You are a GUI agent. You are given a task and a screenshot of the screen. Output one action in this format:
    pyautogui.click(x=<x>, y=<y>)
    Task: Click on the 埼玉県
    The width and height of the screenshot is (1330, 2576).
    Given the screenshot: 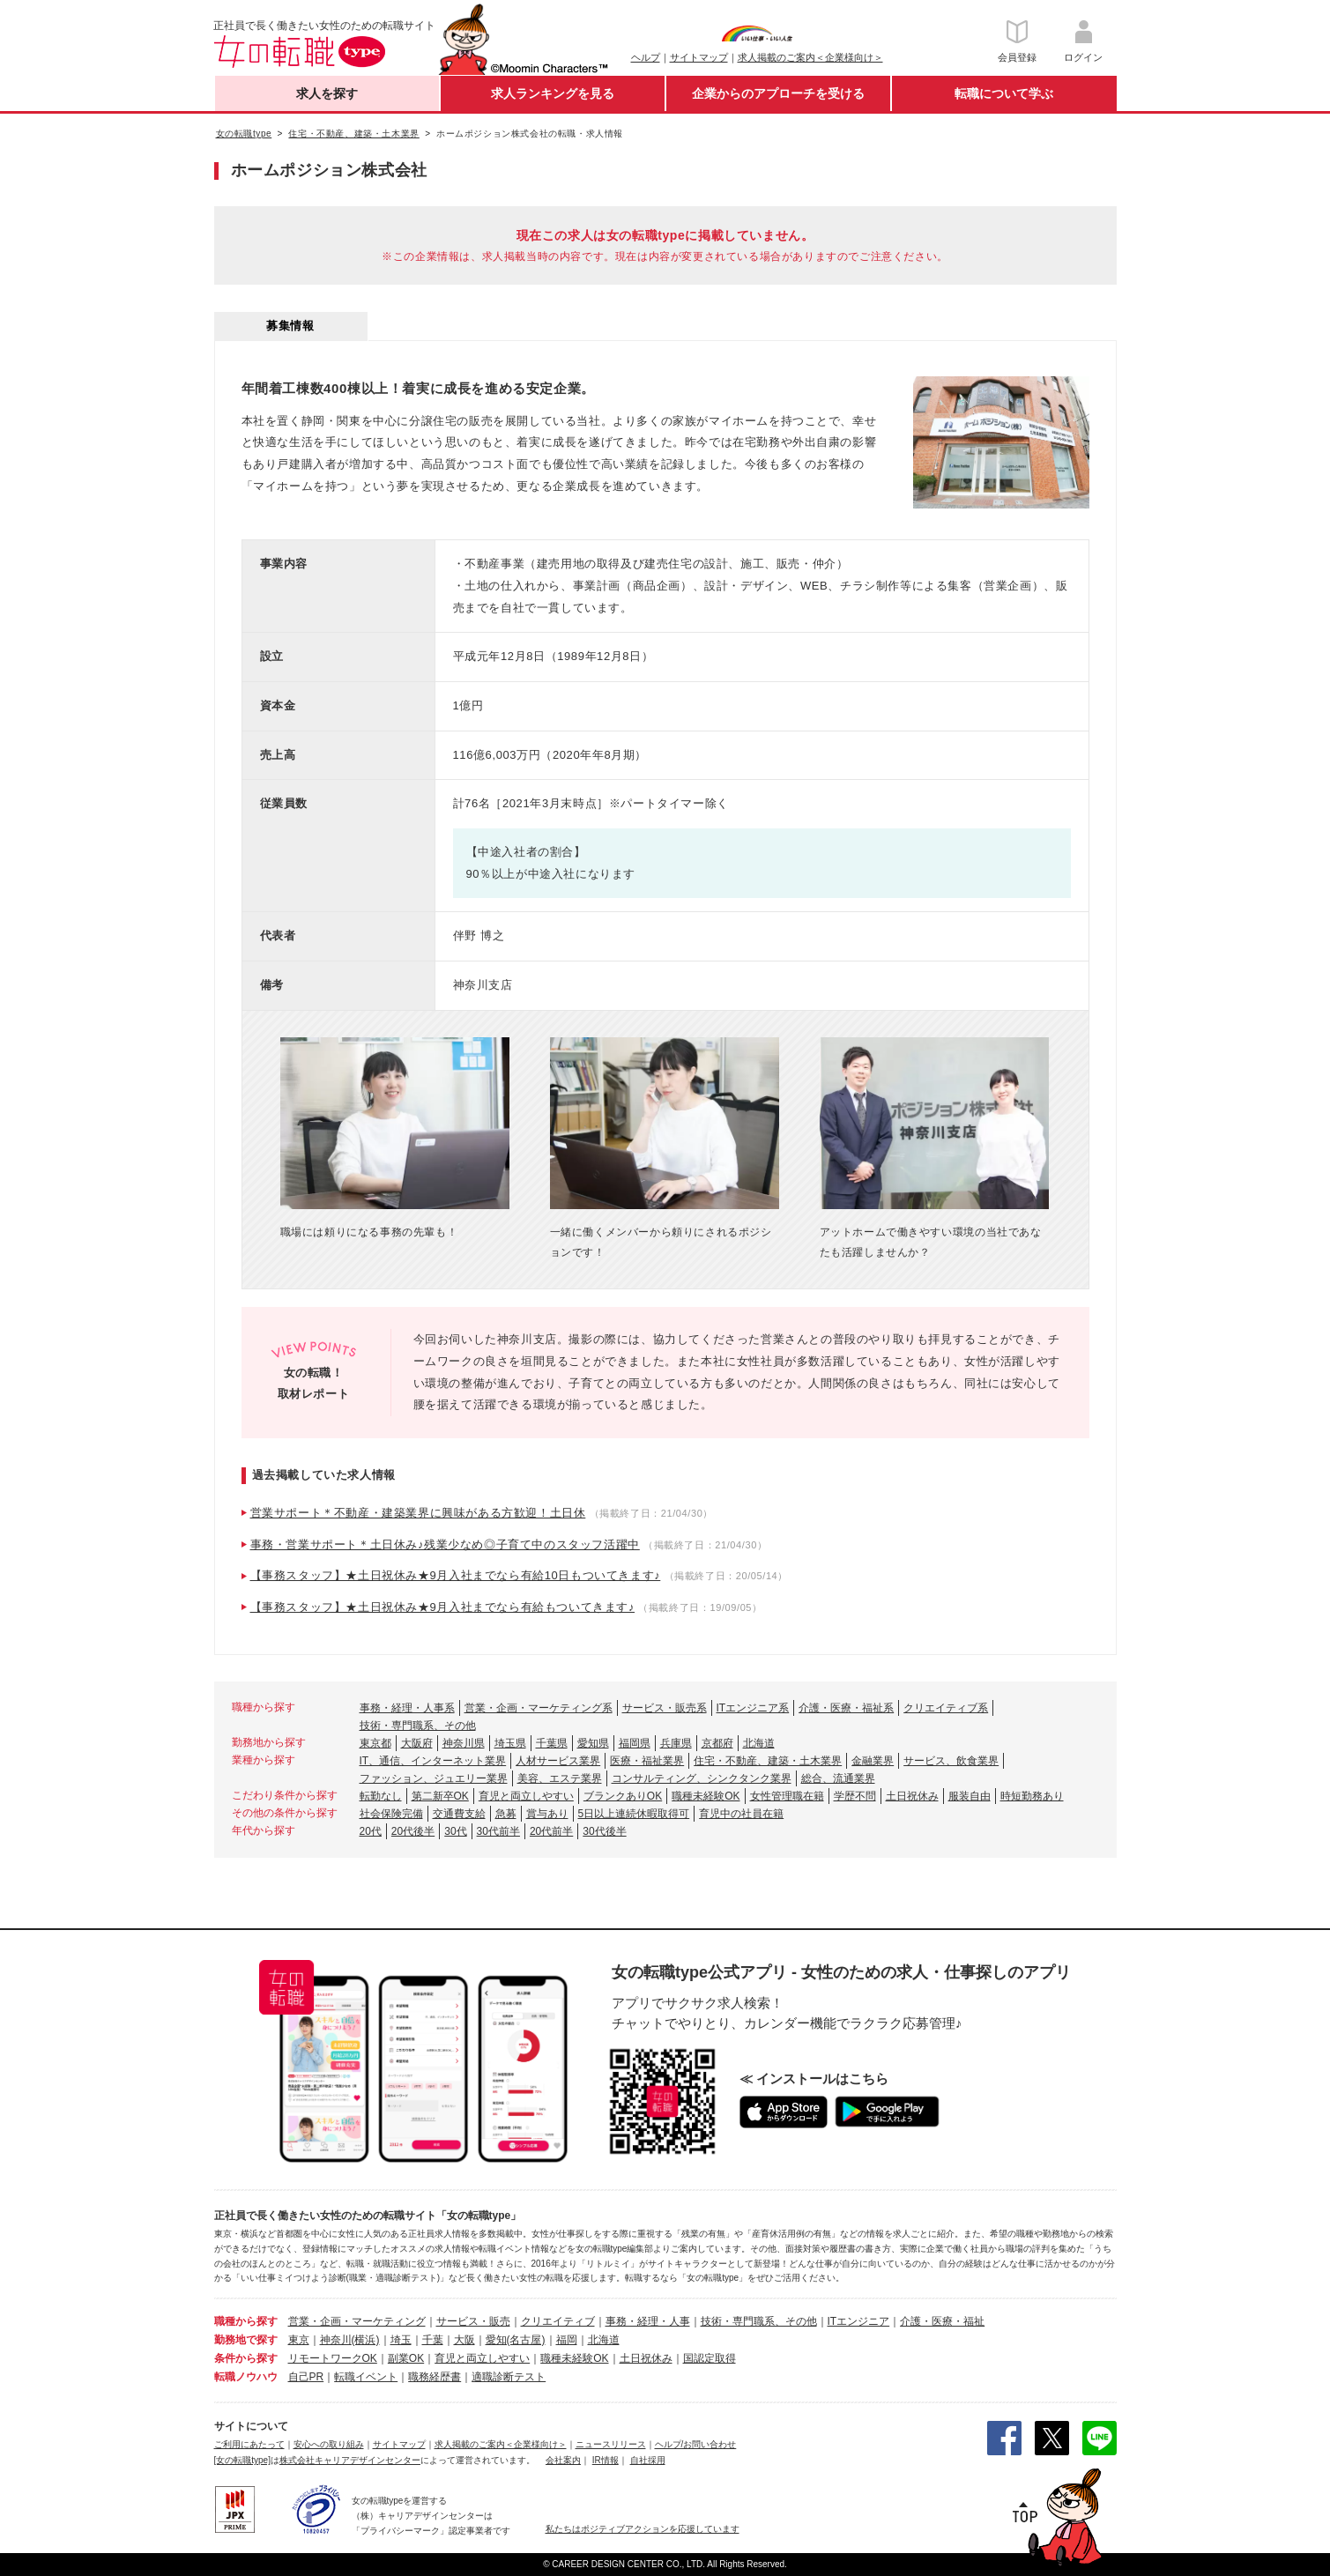 What is the action you would take?
    pyautogui.click(x=510, y=1743)
    